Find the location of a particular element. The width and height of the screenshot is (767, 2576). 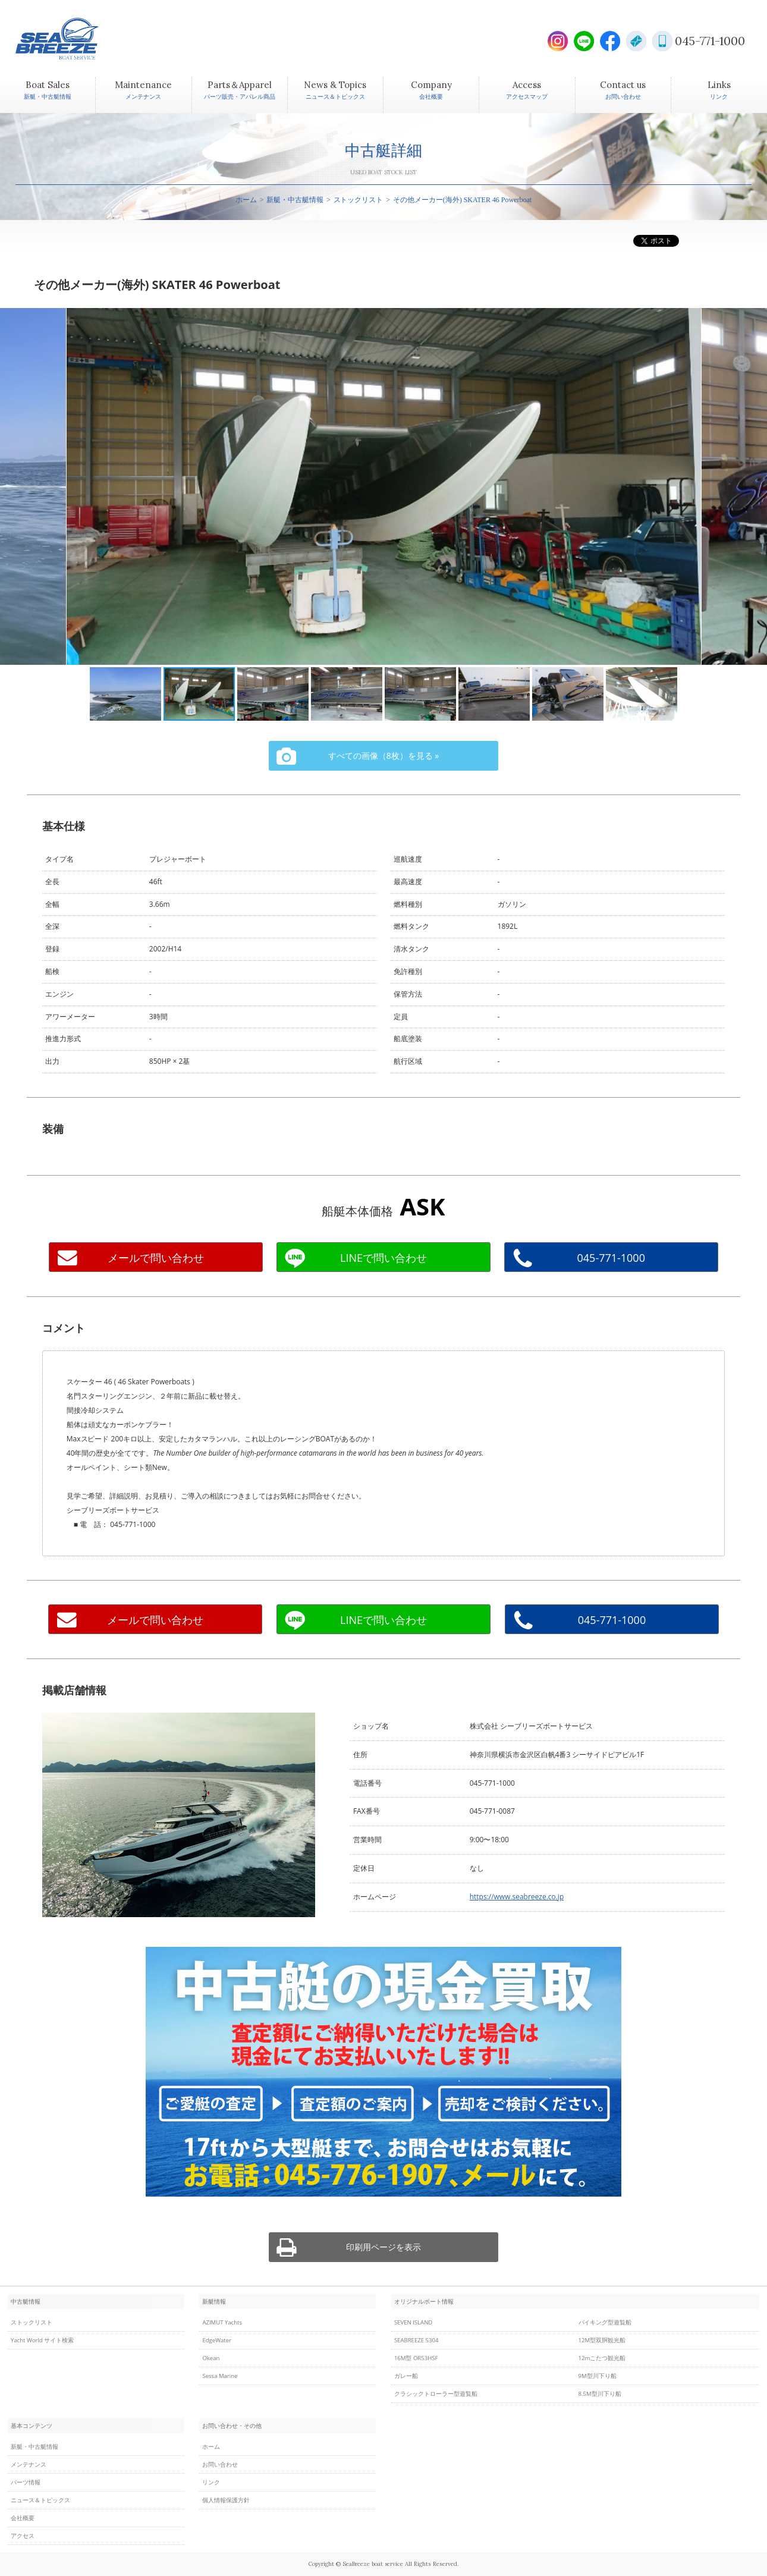

ストックリスト is located at coordinates (359, 200).